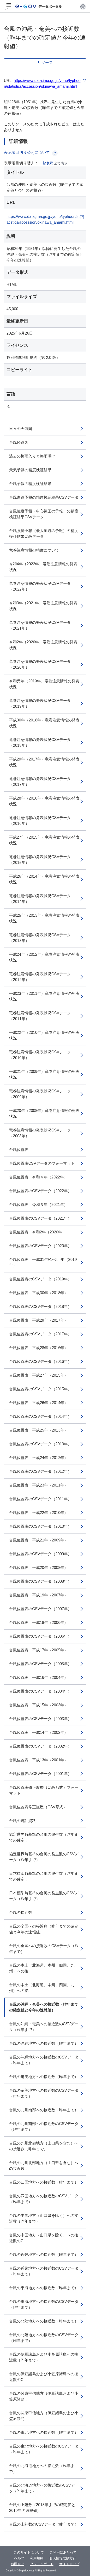 Image resolution: width=90 pixels, height=2576 pixels. Describe the element at coordinates (44, 1035) in the screenshot. I see `平成22年（2010年）竜巻注意情報の発表状況` at that location.